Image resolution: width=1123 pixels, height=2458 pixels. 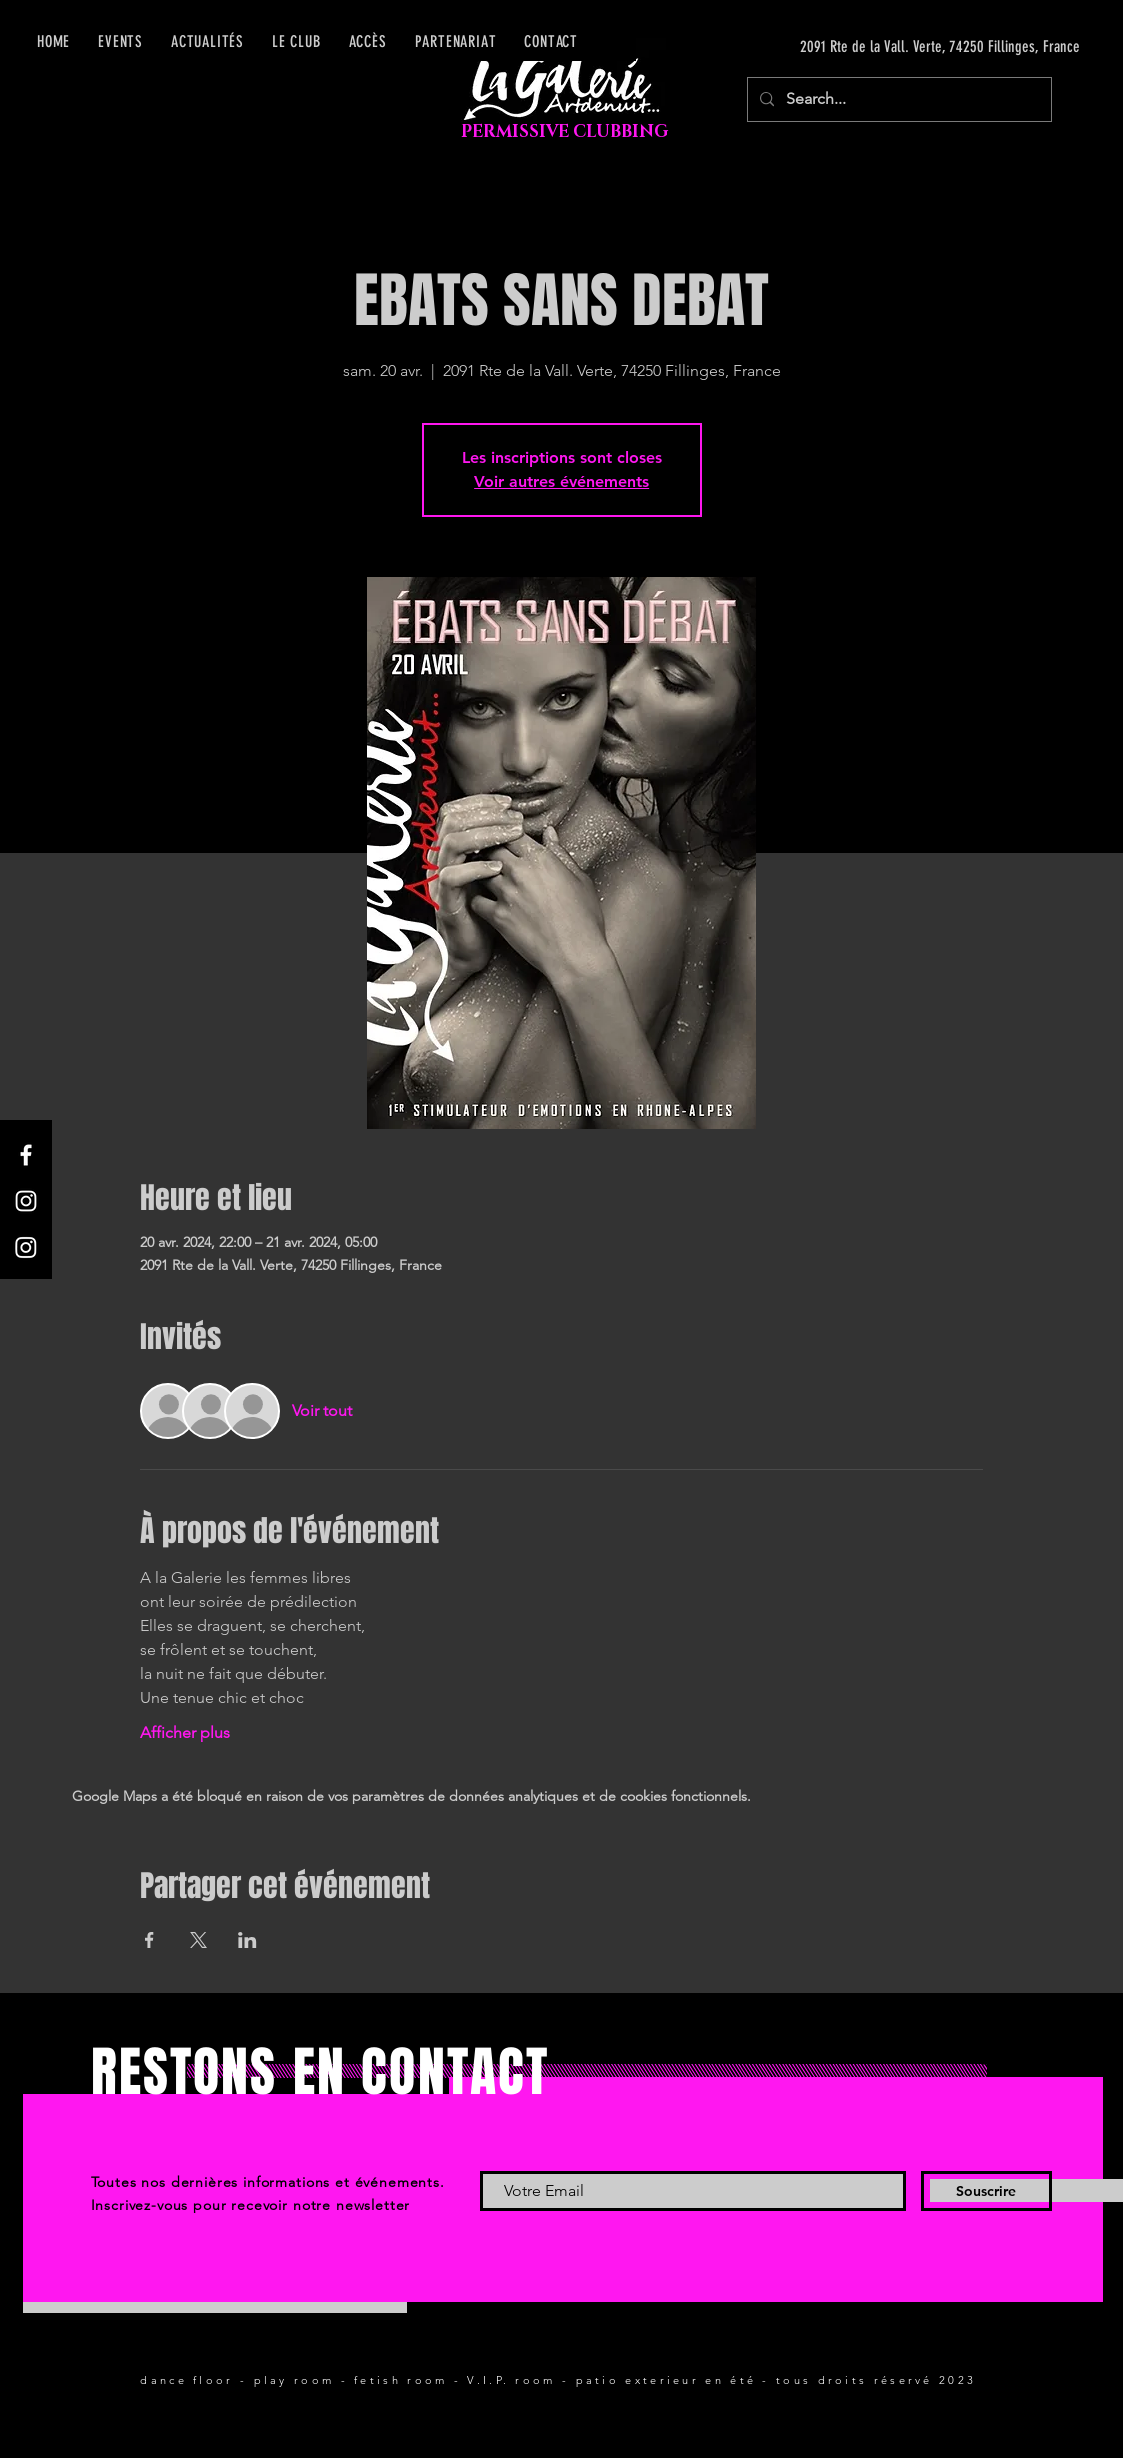 What do you see at coordinates (891, 47) in the screenshot?
I see `[2091 Rte de la Vall. Verte, 74250 Fillinges, France]` at bounding box center [891, 47].